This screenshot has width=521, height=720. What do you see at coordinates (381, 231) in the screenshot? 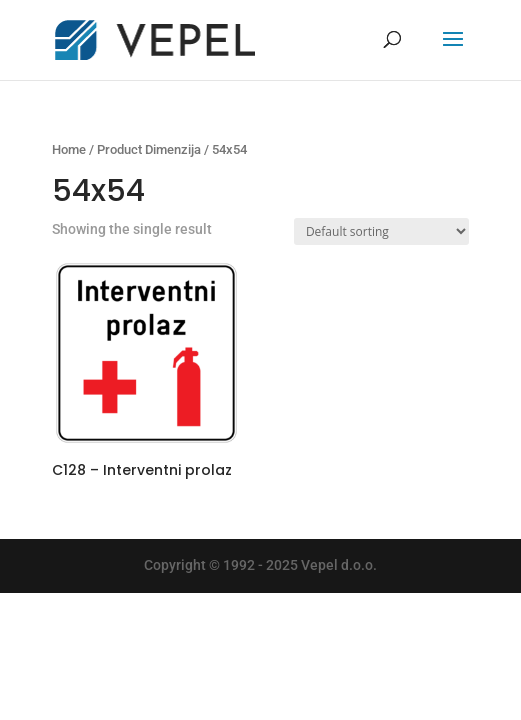
I see `[Shop order]` at bounding box center [381, 231].